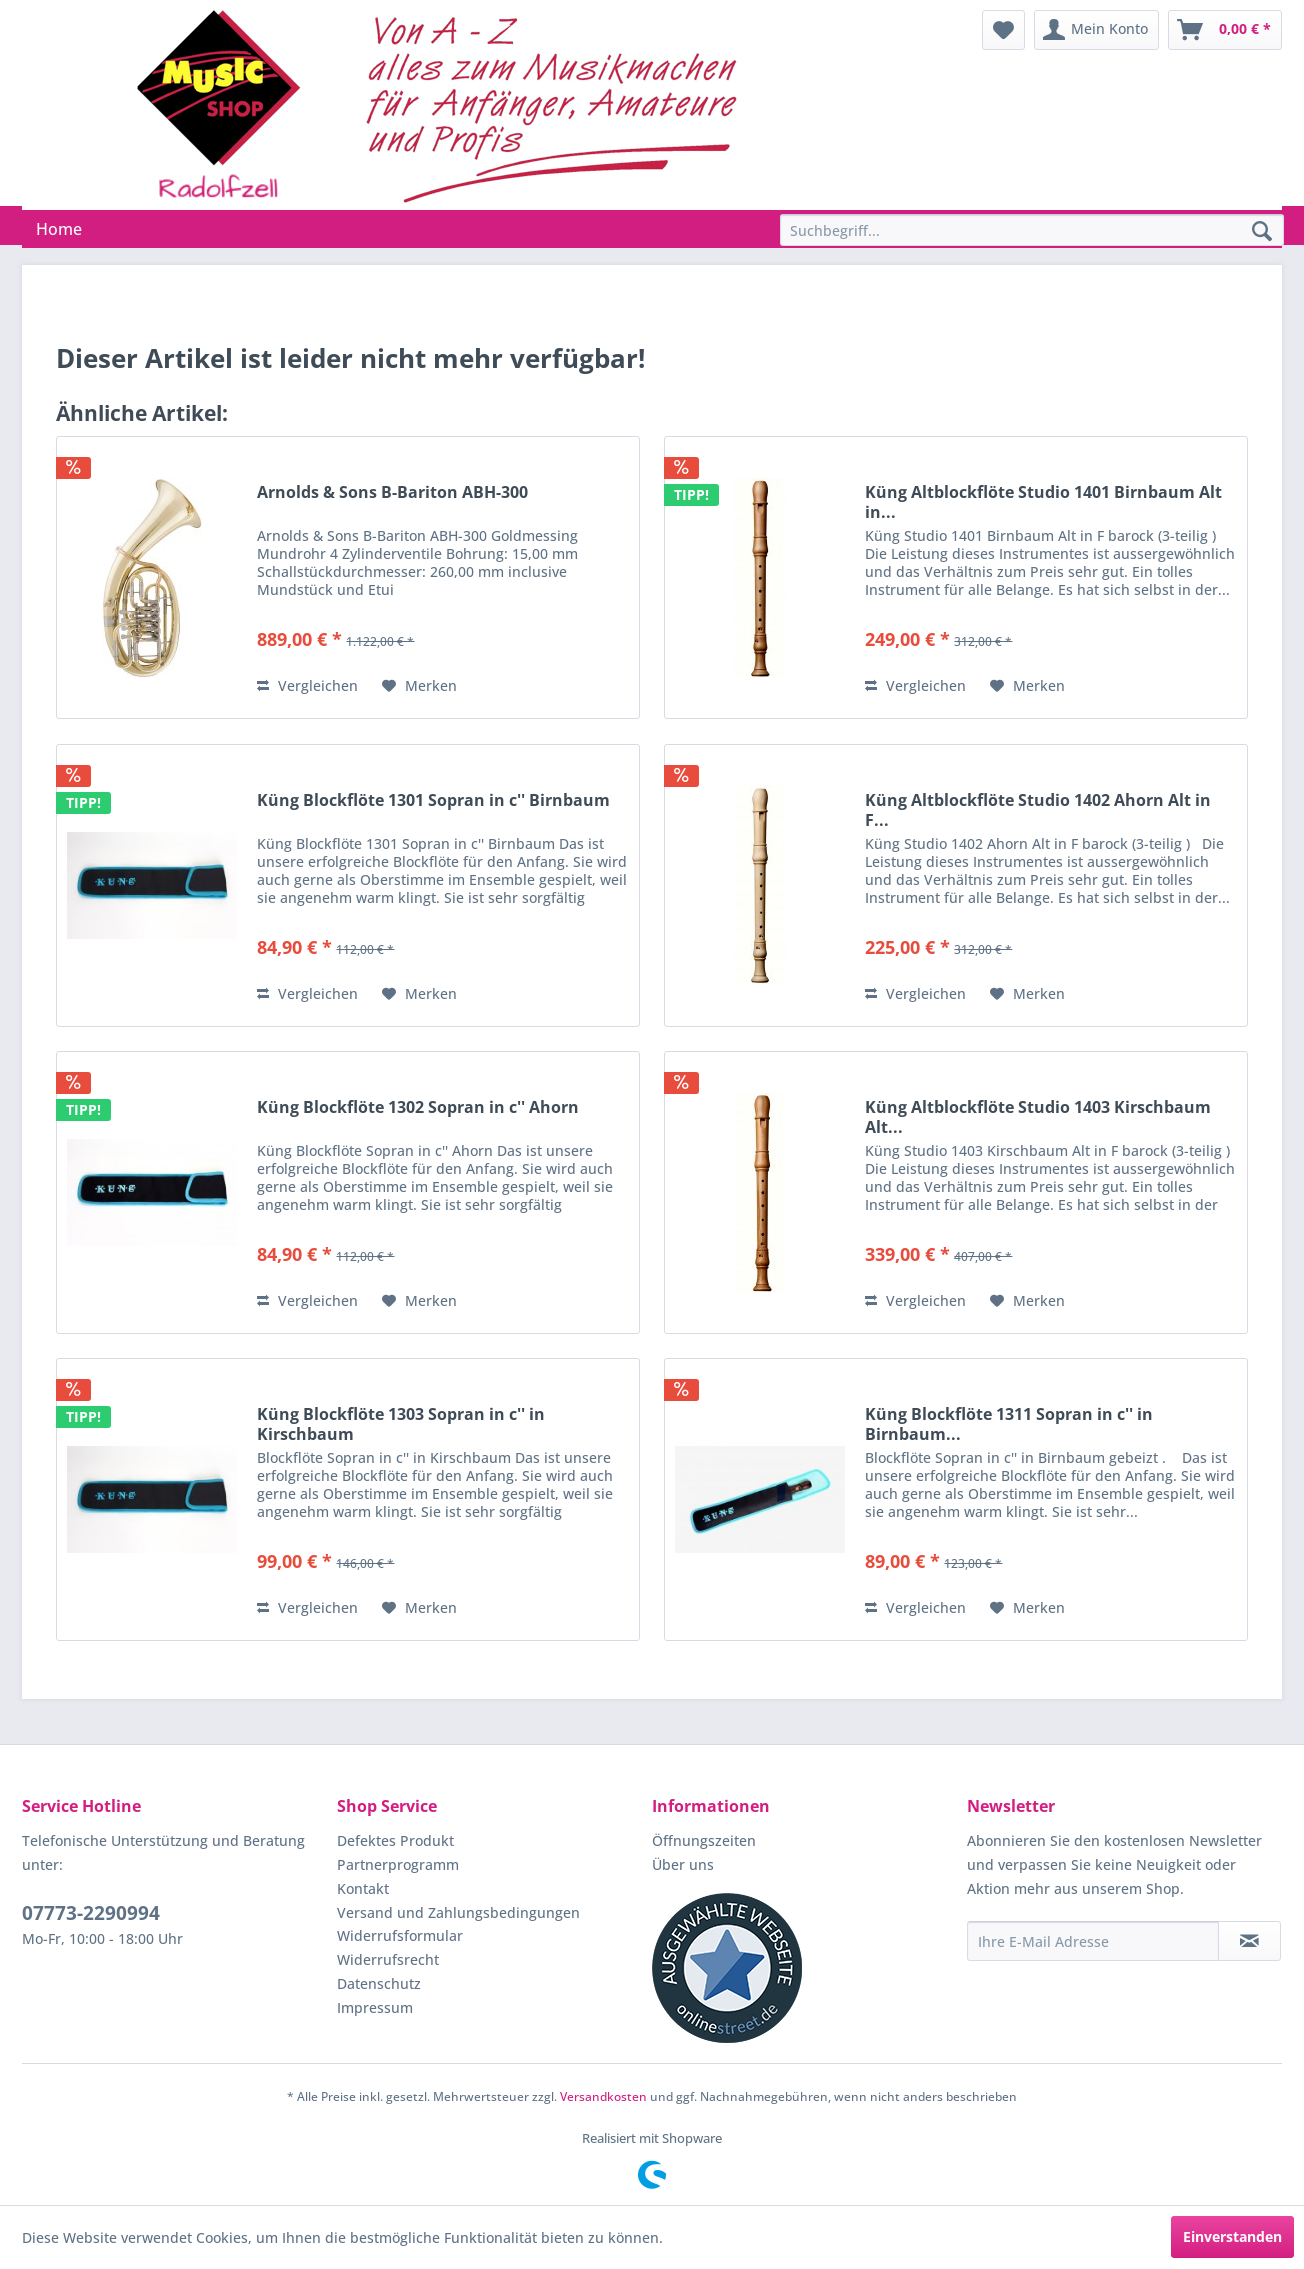 This screenshot has width=1304, height=2269. Describe the element at coordinates (307, 685) in the screenshot. I see `Vergleichen` at that location.